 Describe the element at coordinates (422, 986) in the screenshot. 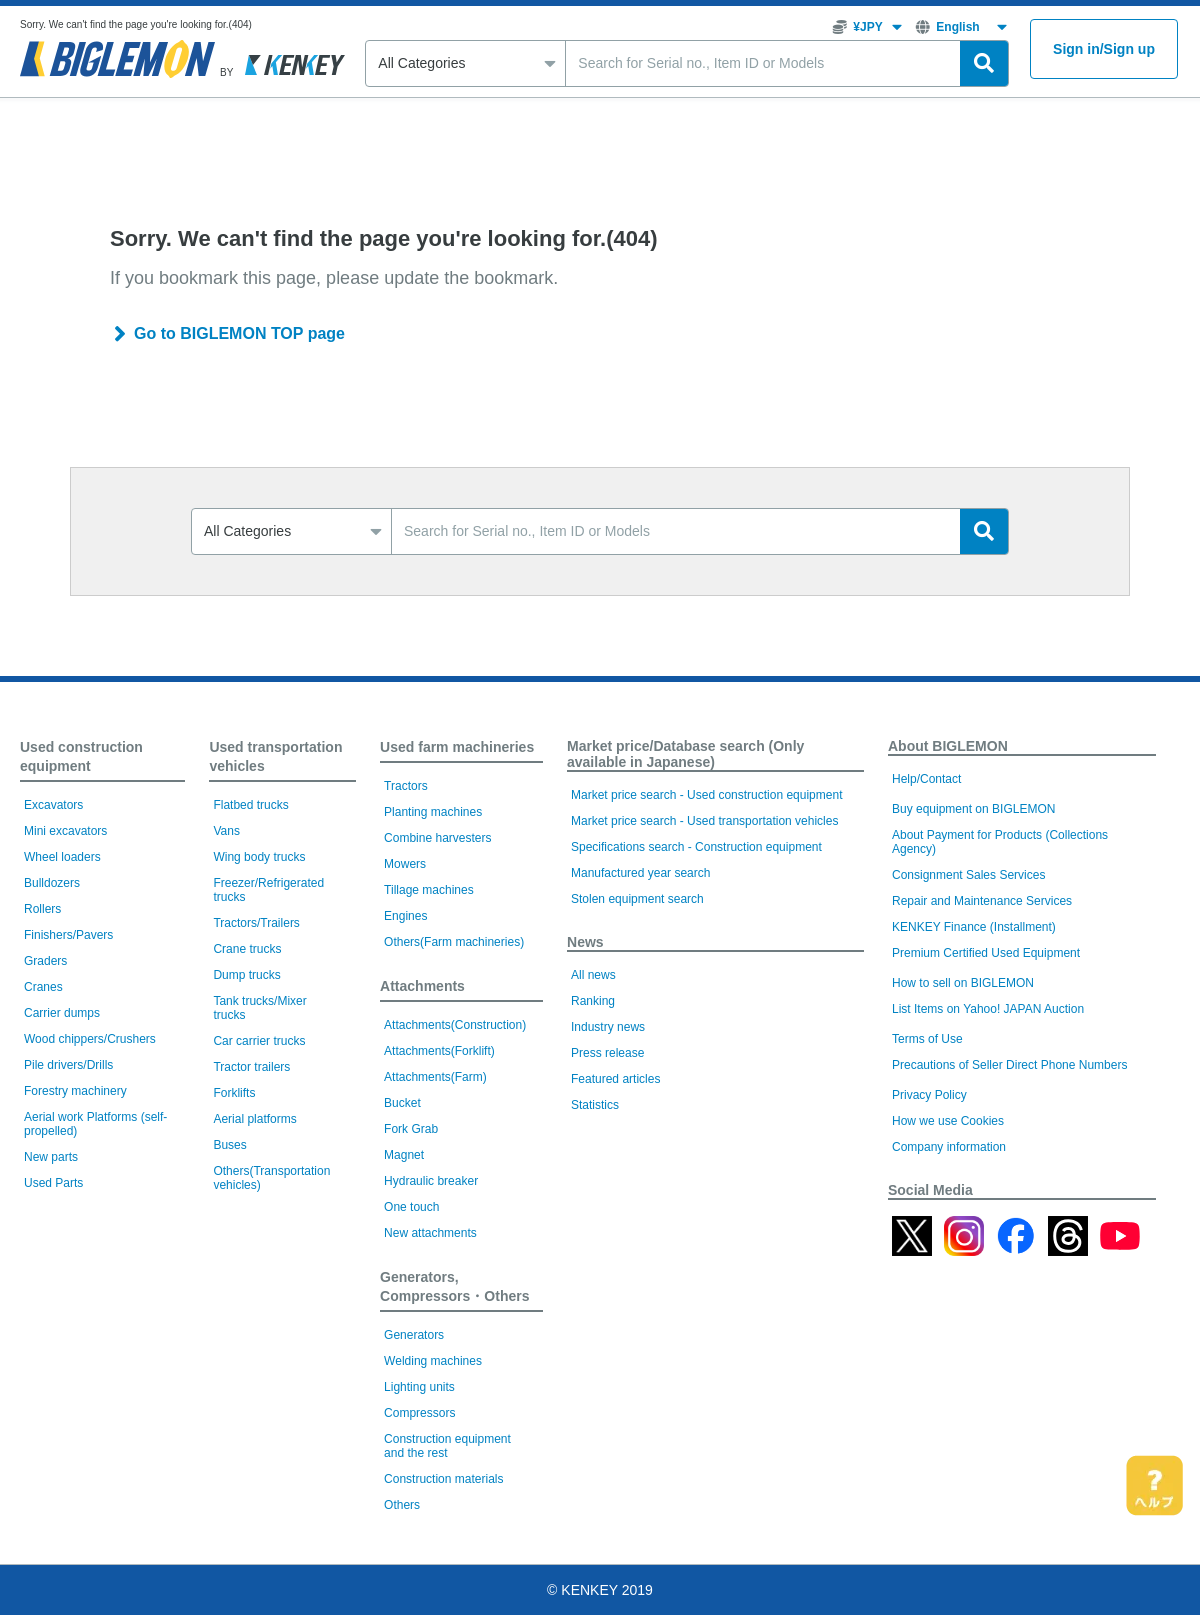

I see `Attachments` at that location.